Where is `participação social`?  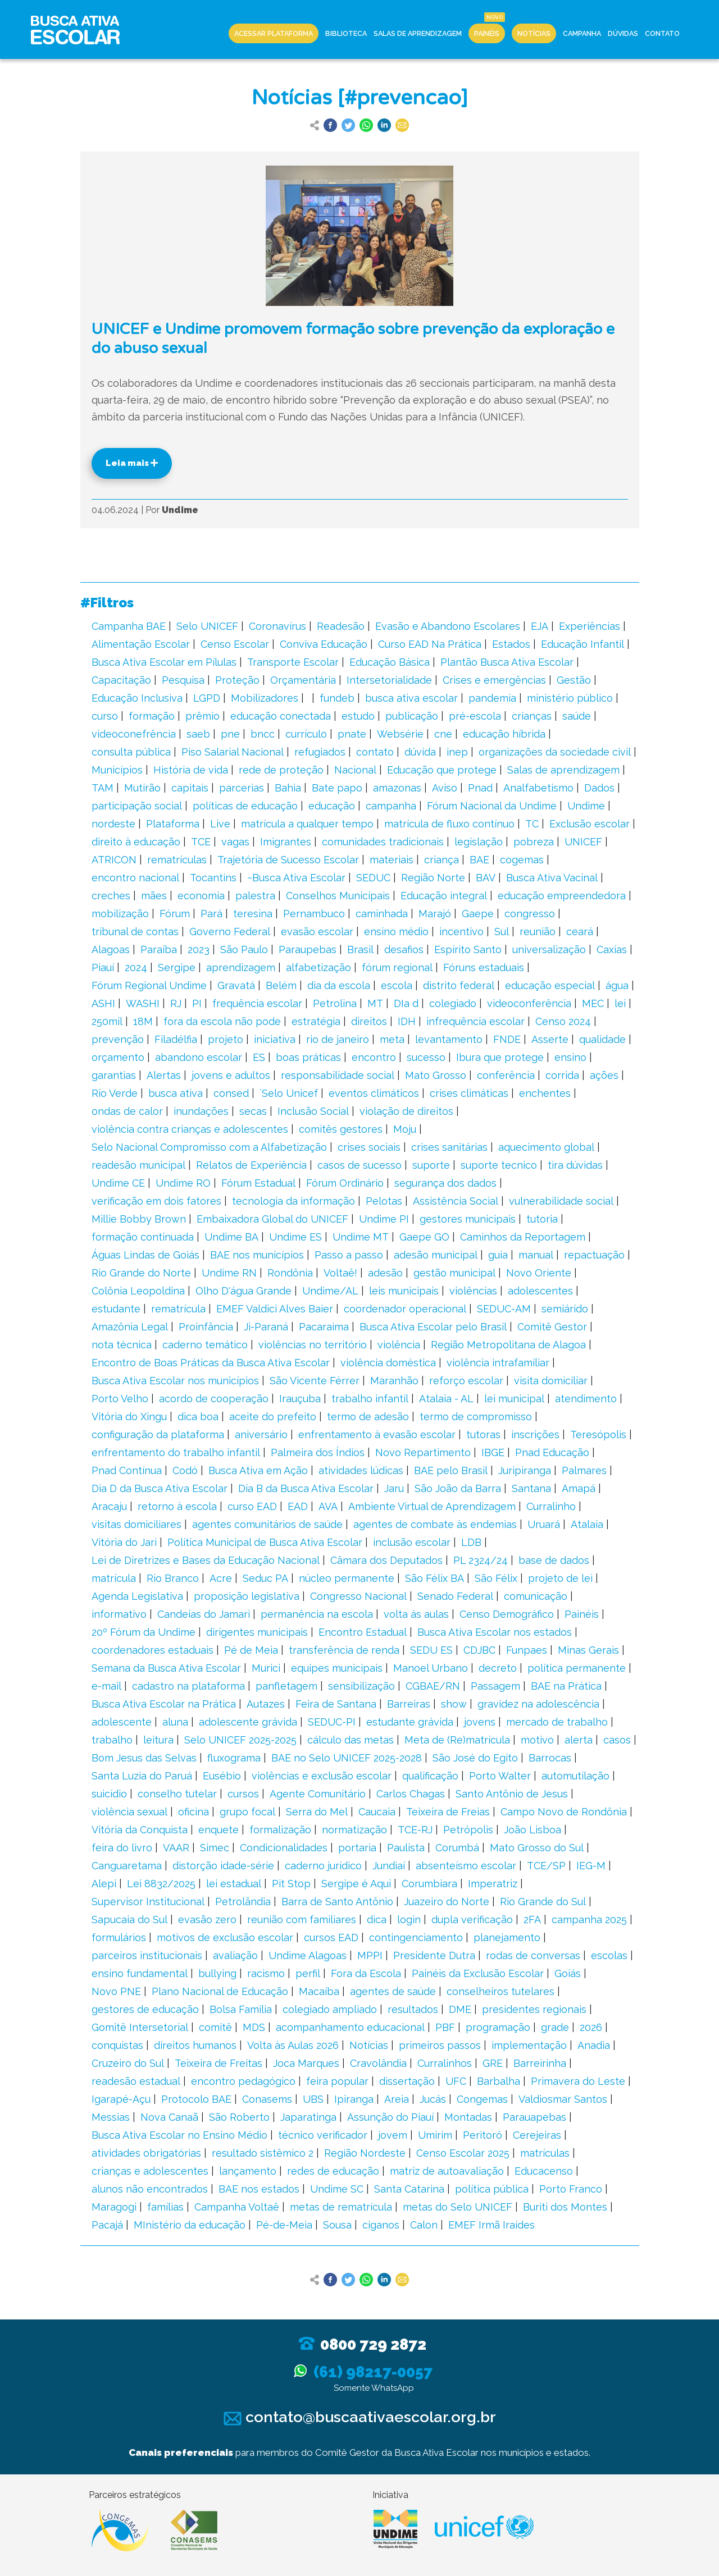 participação social is located at coordinates (137, 806).